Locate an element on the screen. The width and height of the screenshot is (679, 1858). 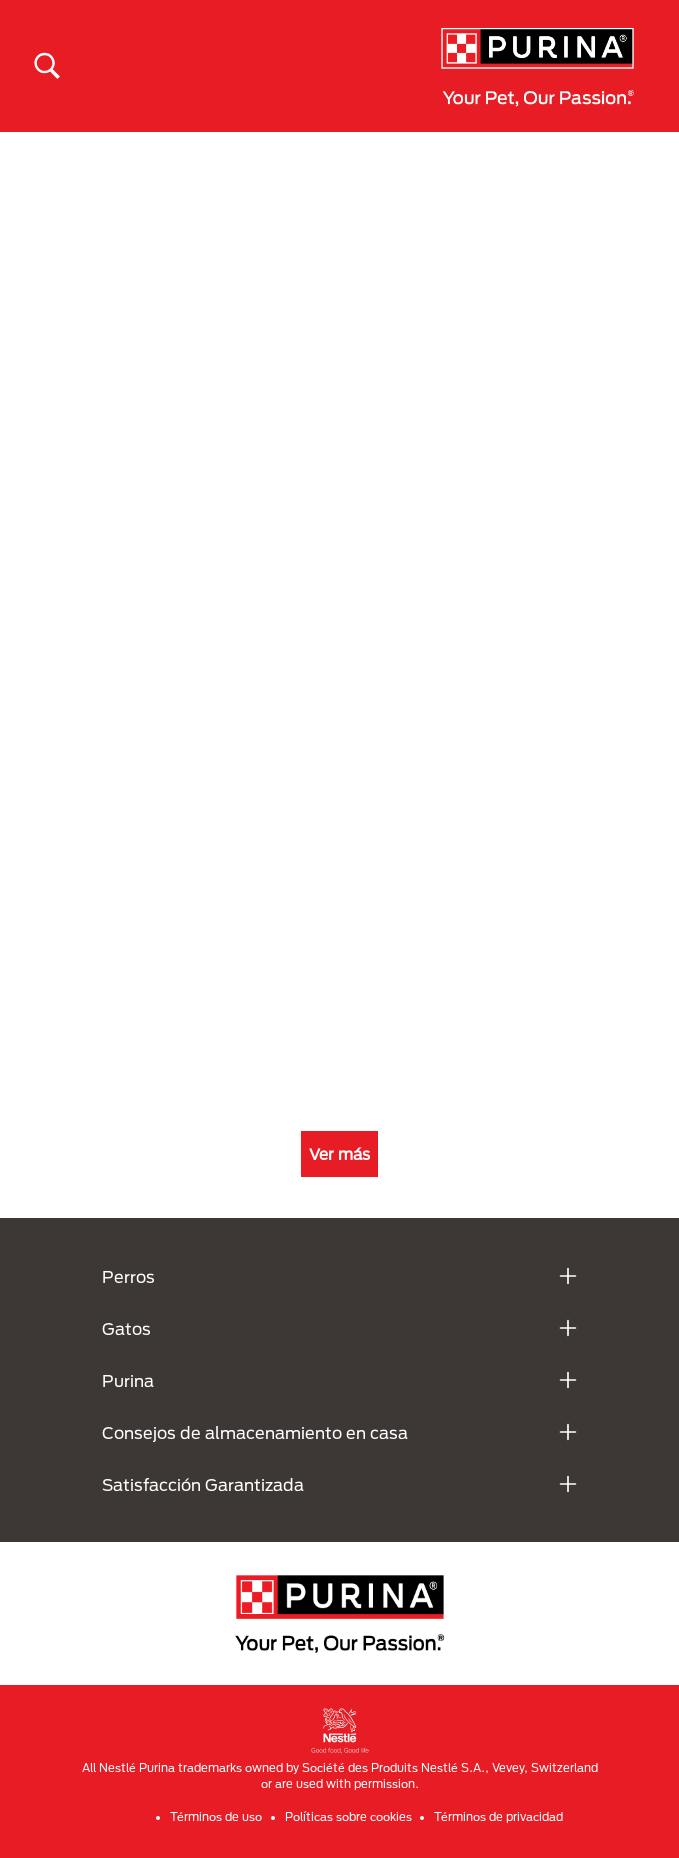
Términos de privacidad is located at coordinates (498, 1816).